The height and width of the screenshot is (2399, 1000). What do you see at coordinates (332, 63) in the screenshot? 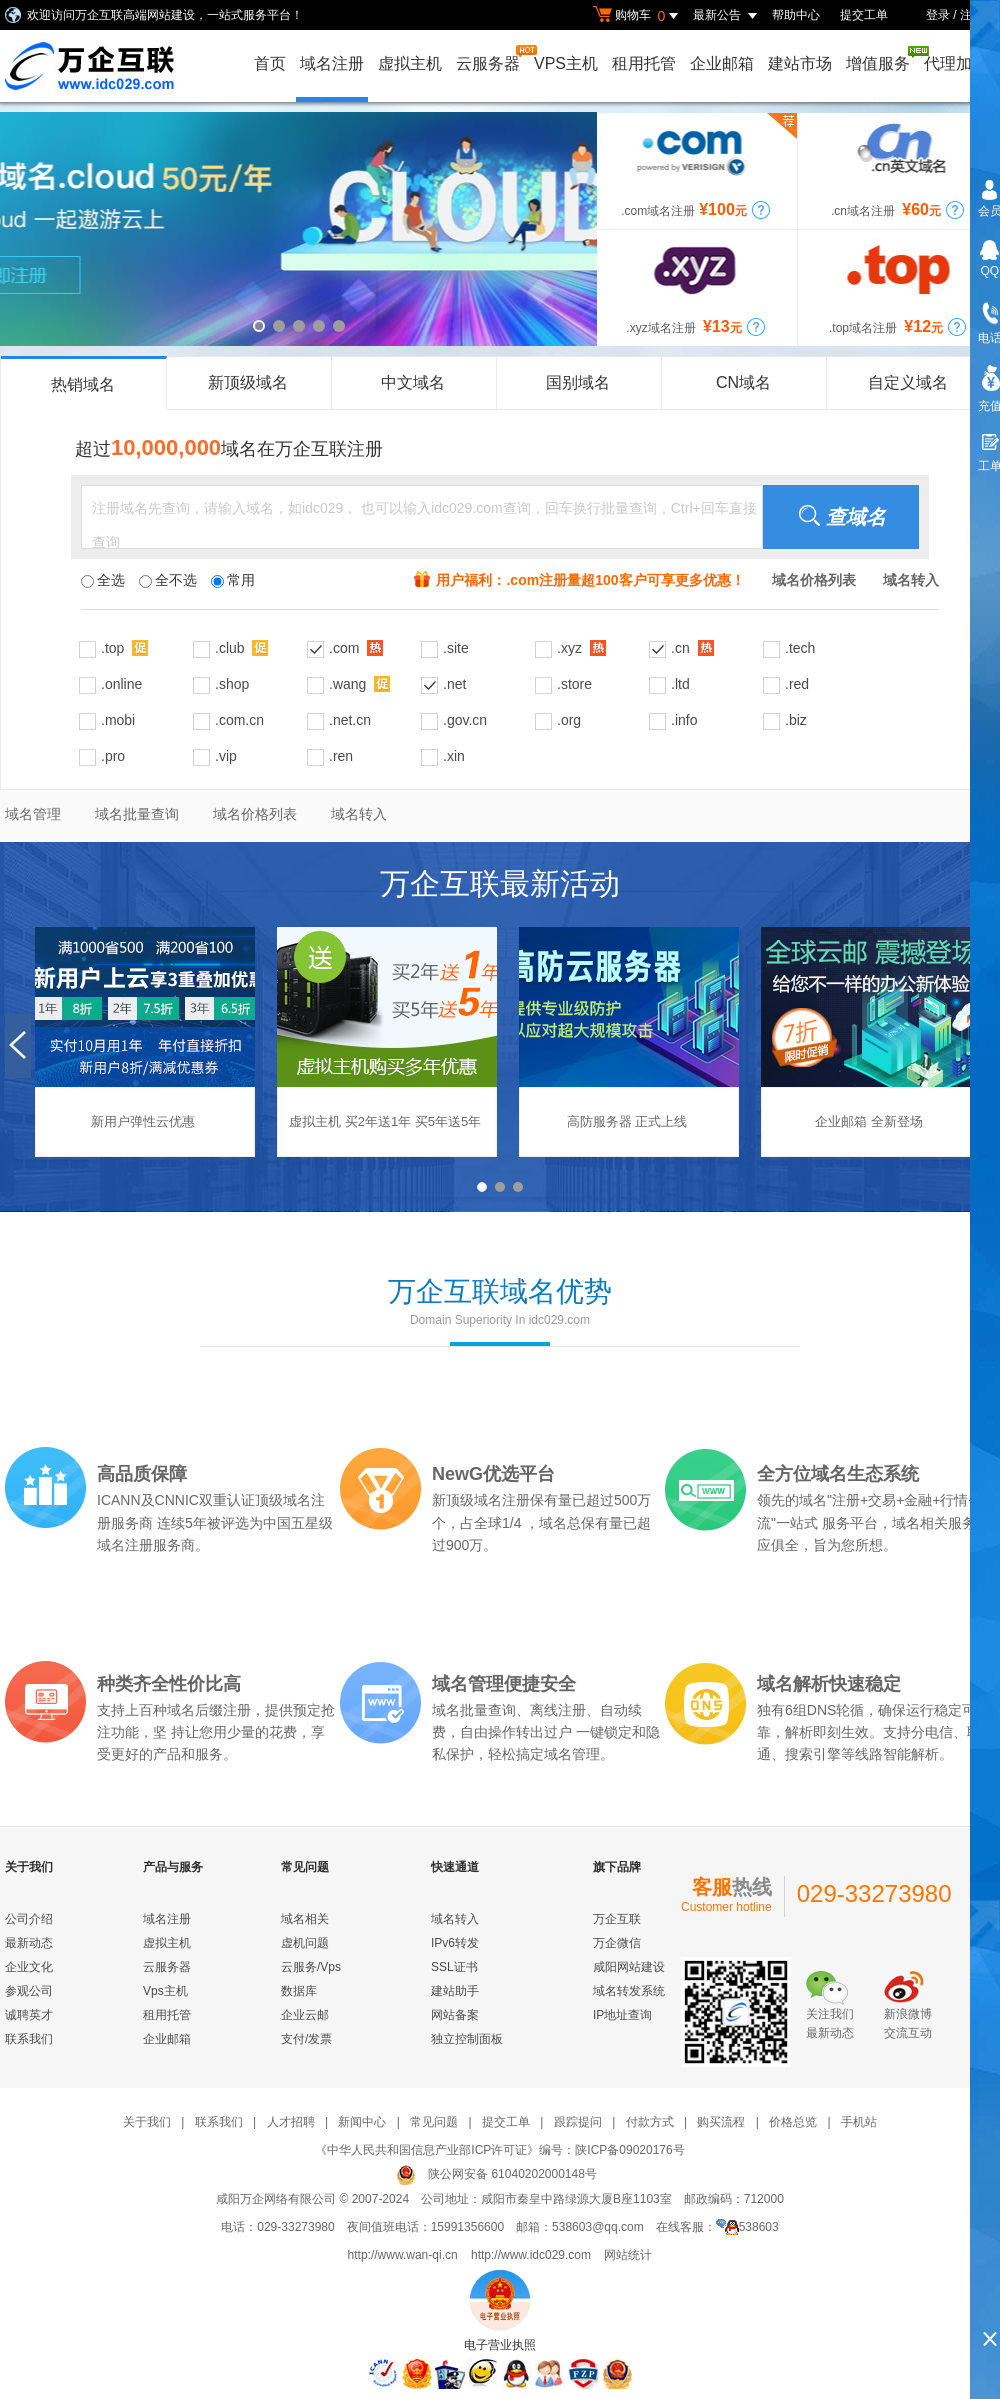
I see `域名注册` at bounding box center [332, 63].